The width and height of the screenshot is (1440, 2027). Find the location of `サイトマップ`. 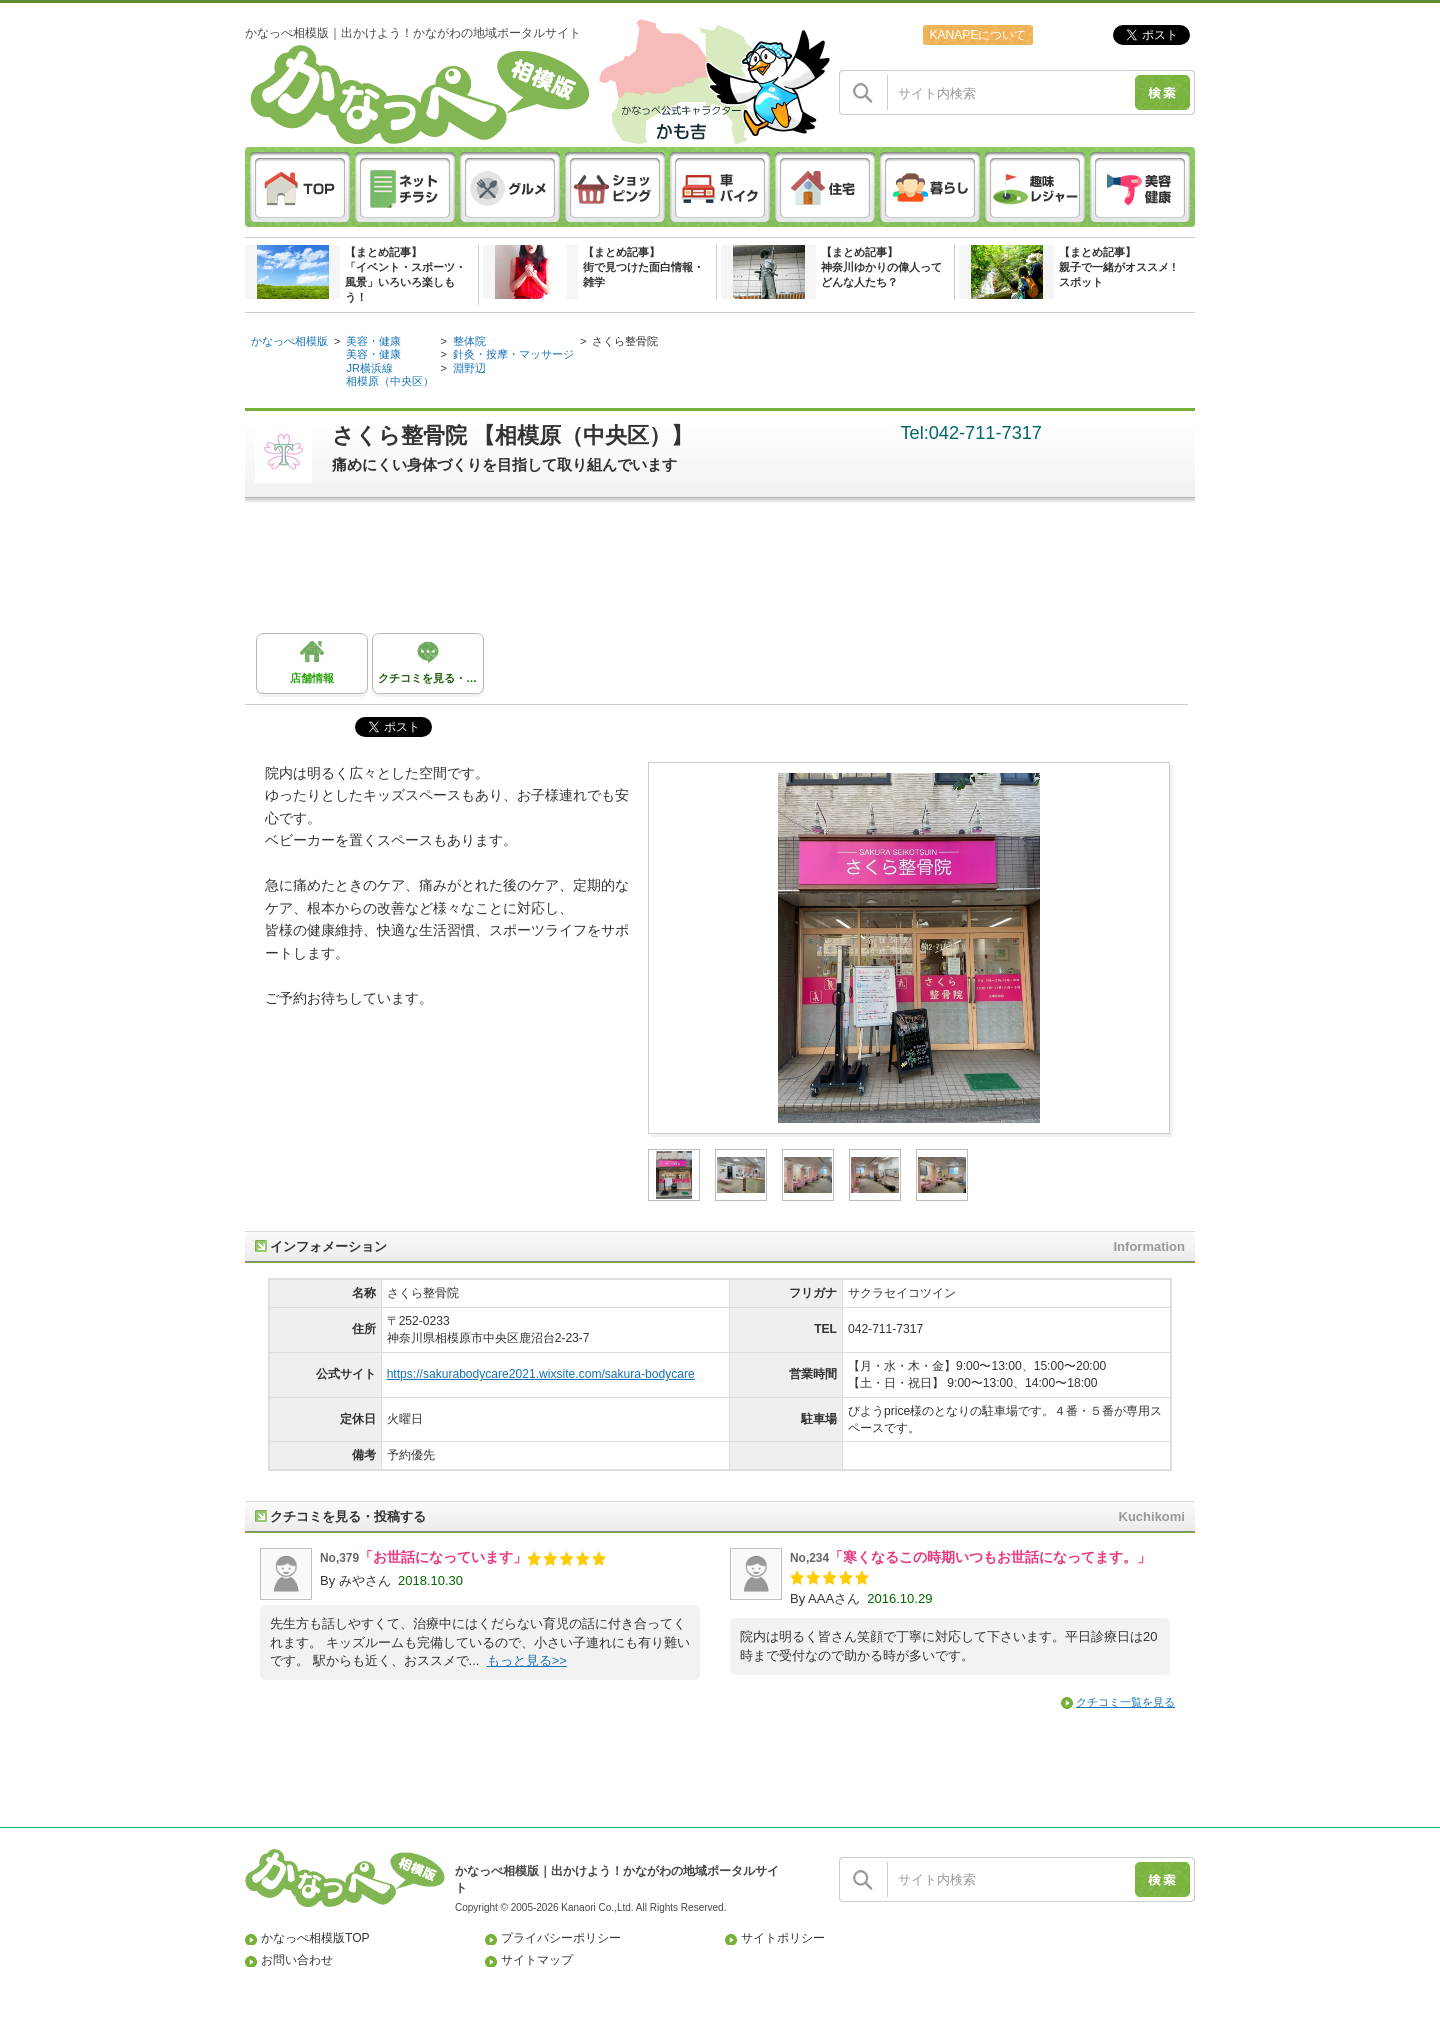

サイトマップ is located at coordinates (537, 1960).